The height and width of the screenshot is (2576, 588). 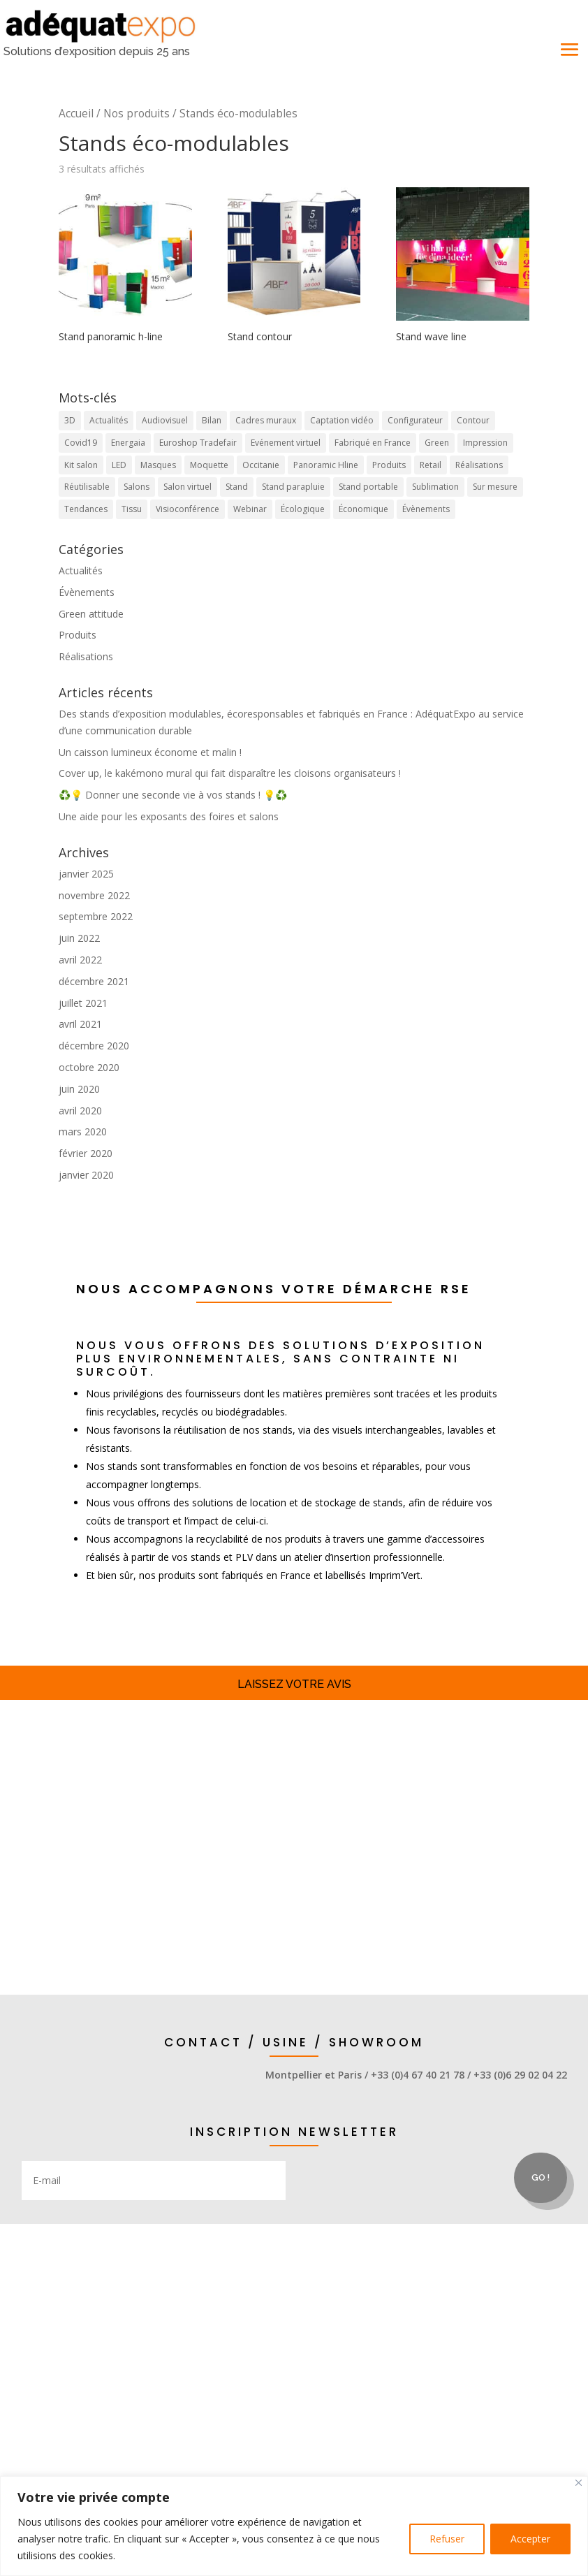 What do you see at coordinates (294, 1850) in the screenshot?
I see `Solutions display & retail` at bounding box center [294, 1850].